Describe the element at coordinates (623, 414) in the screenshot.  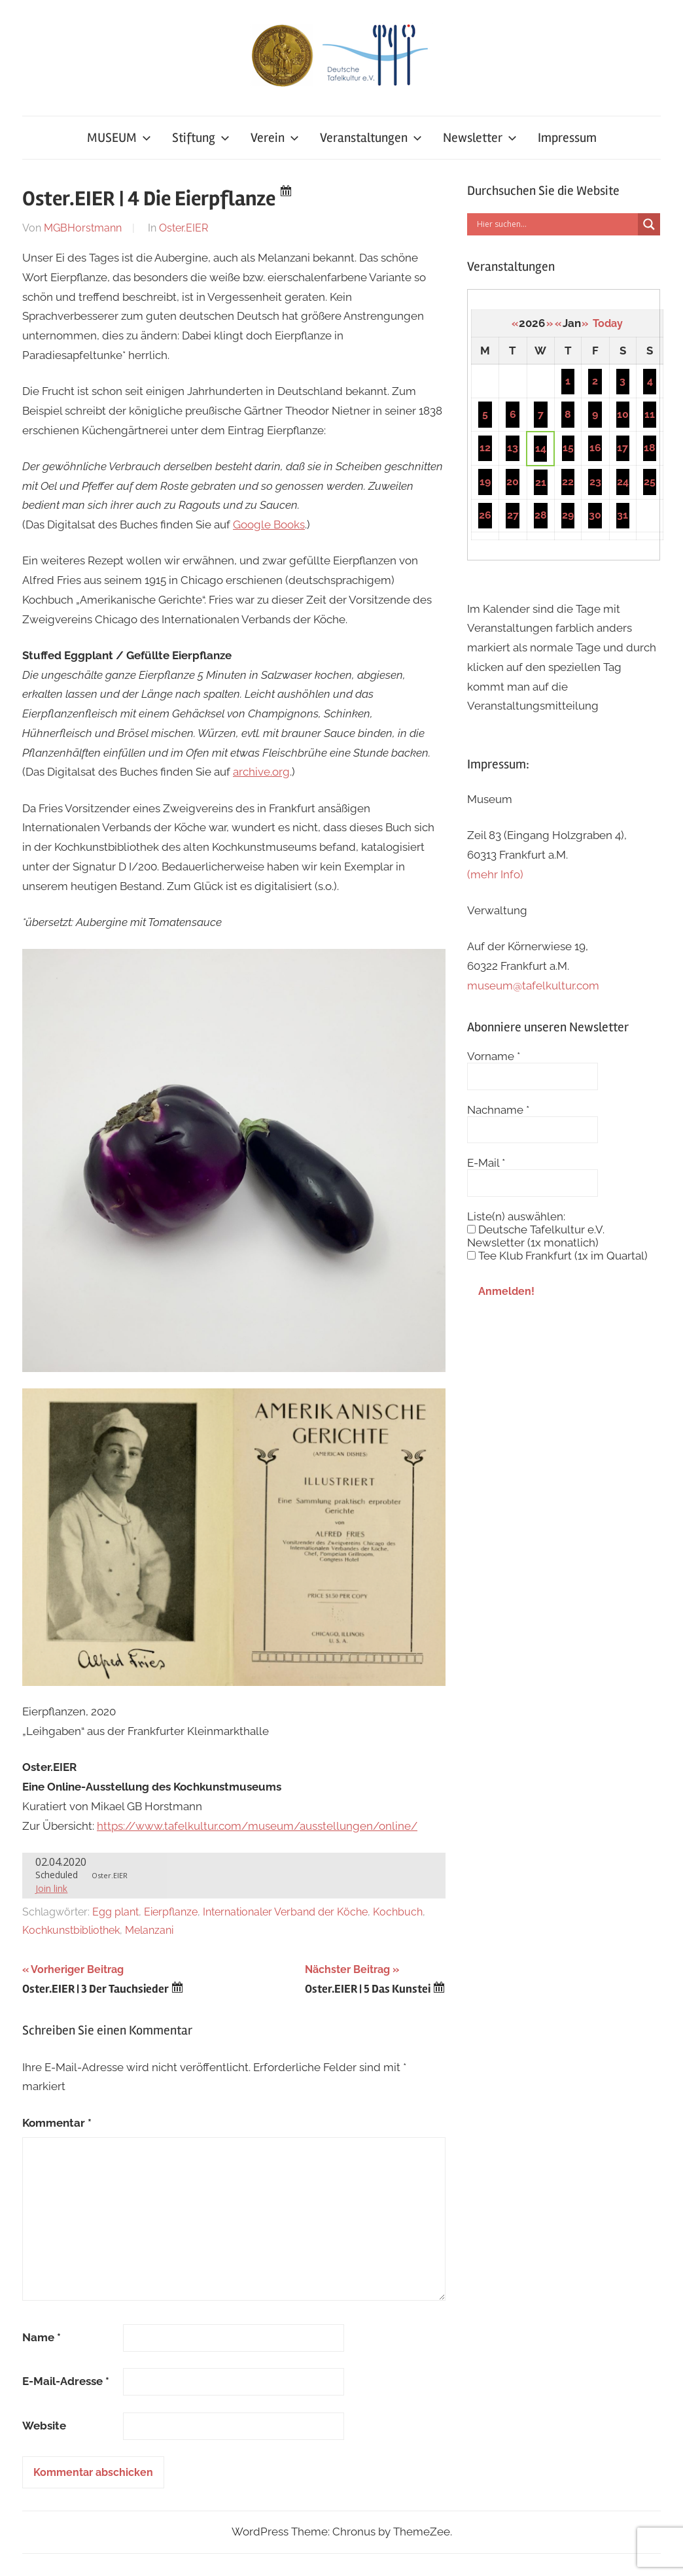
I see `10` at that location.